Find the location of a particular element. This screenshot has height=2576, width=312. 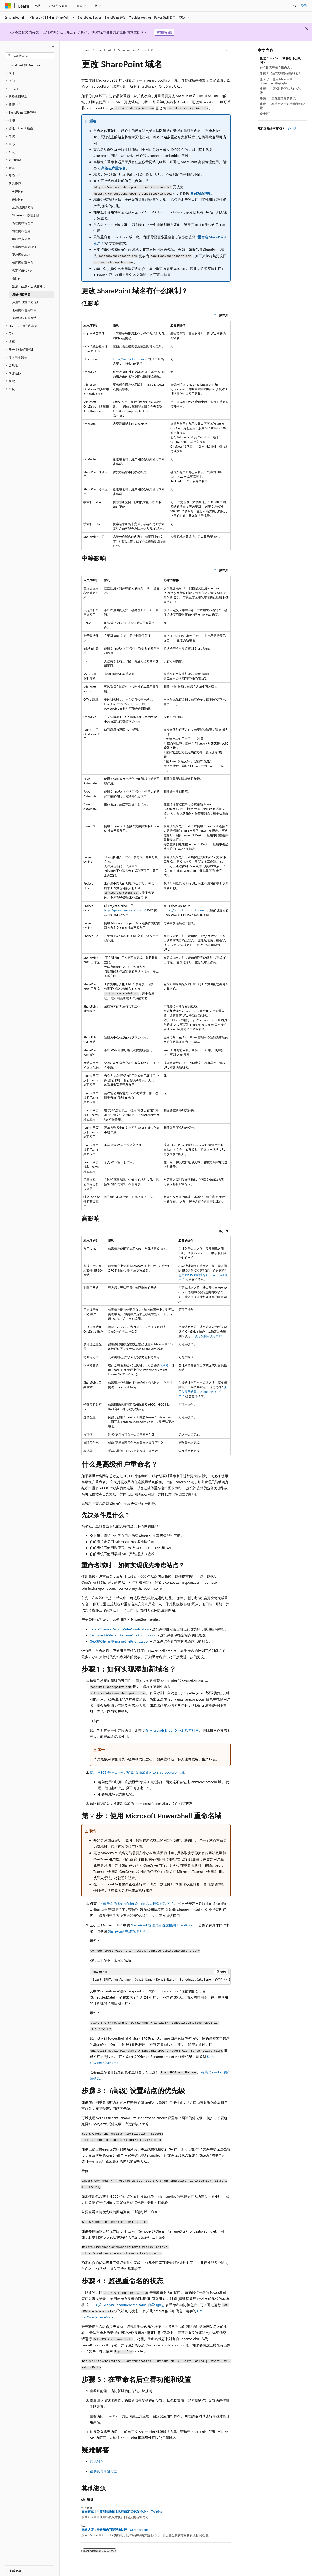

Remove-SPOTenantRenameSitePrioritization is located at coordinates (123, 1635).